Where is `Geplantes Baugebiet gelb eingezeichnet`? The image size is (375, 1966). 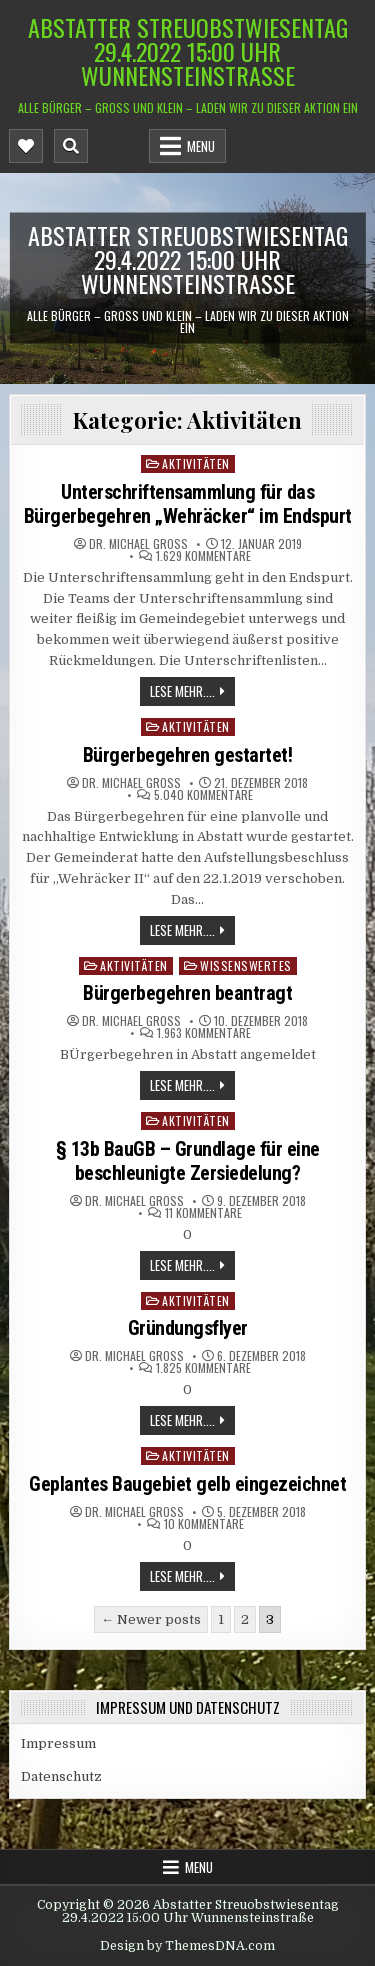 Geplantes Baugebiet gelb eingezeichnet is located at coordinates (187, 1484).